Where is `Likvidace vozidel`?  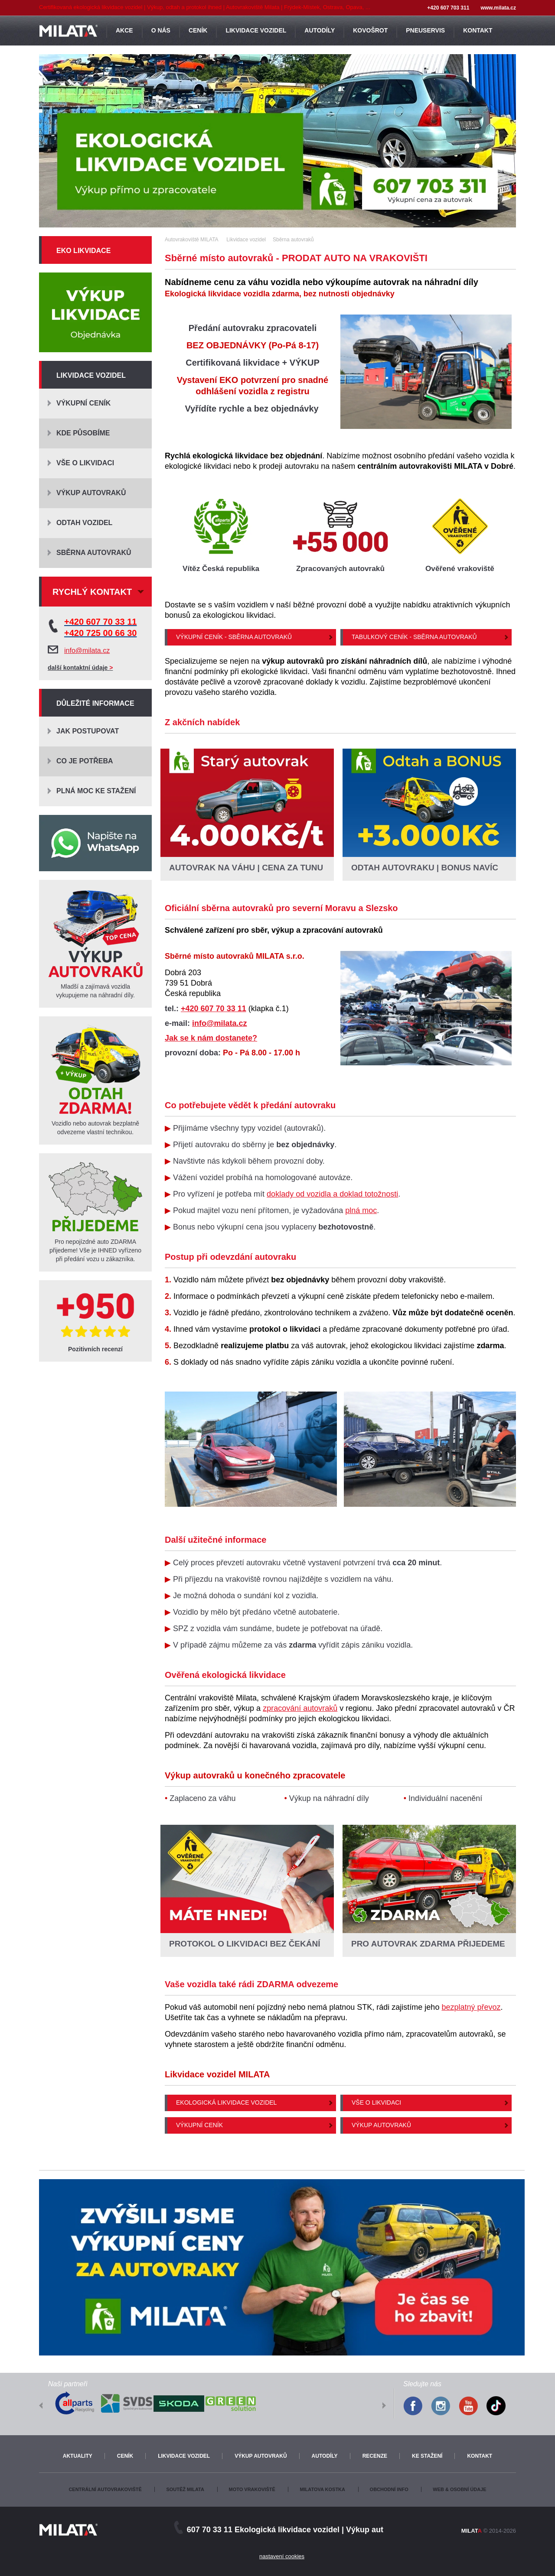
Likvidace vozidel is located at coordinates (91, 375).